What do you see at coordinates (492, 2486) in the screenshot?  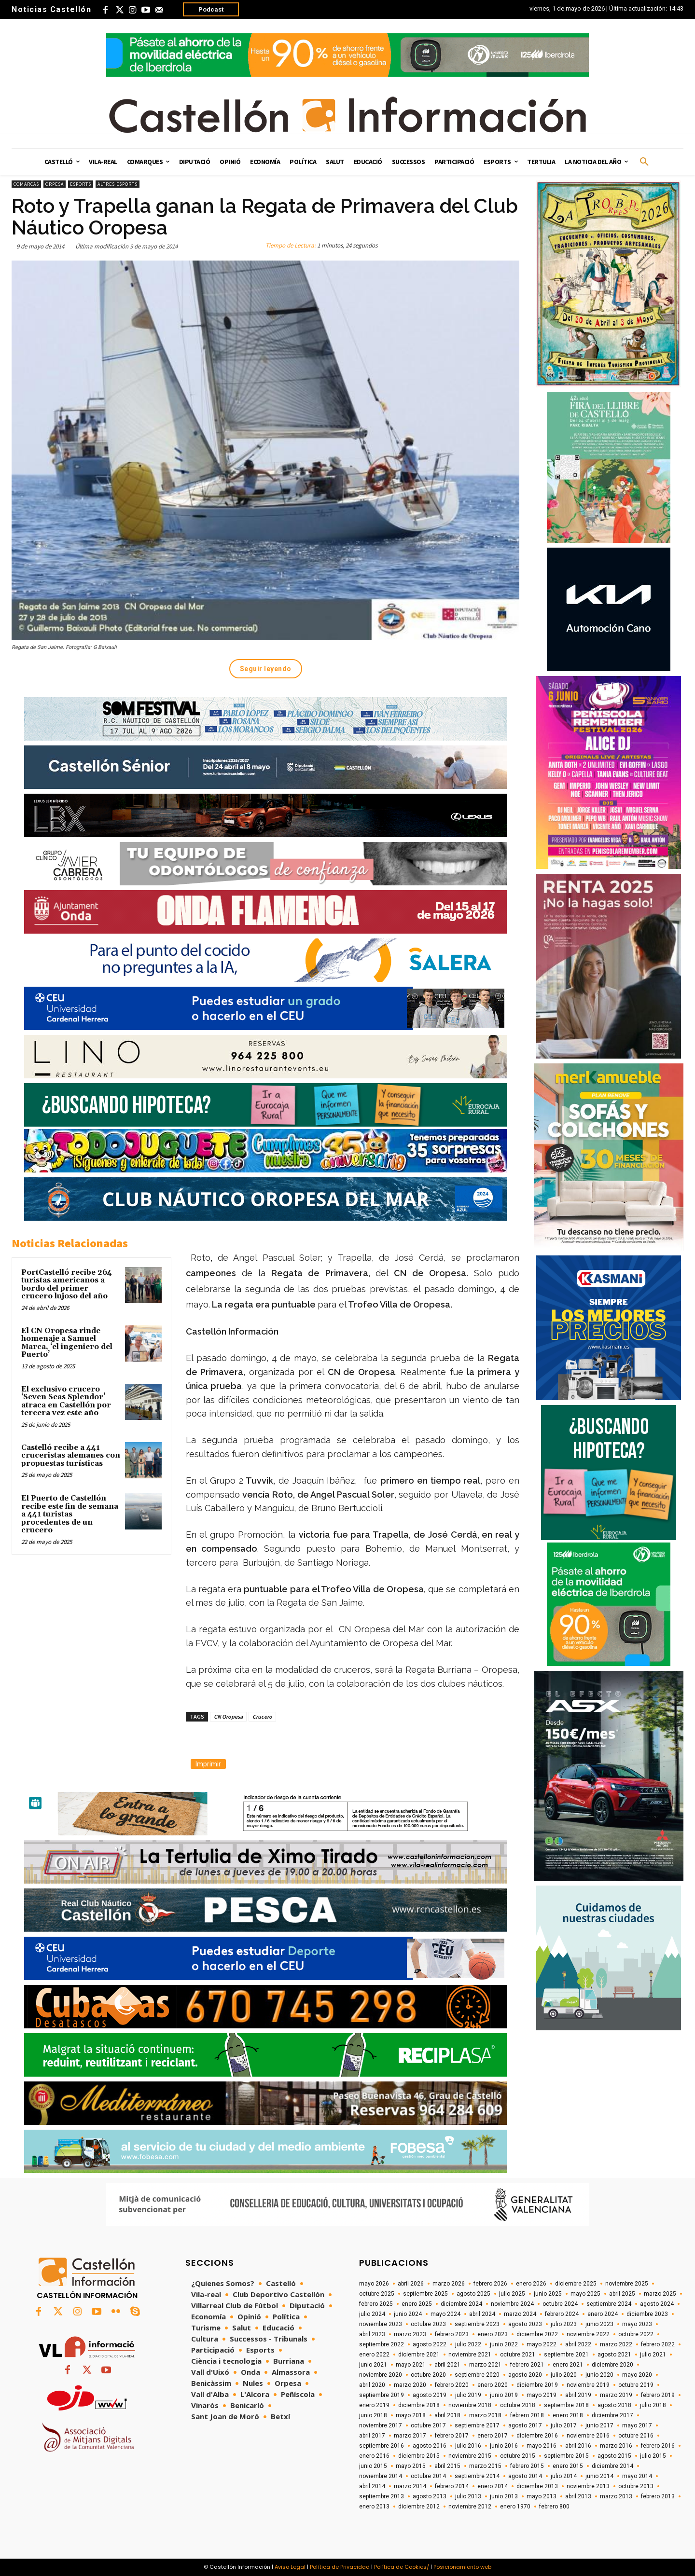 I see `enero 2014` at bounding box center [492, 2486].